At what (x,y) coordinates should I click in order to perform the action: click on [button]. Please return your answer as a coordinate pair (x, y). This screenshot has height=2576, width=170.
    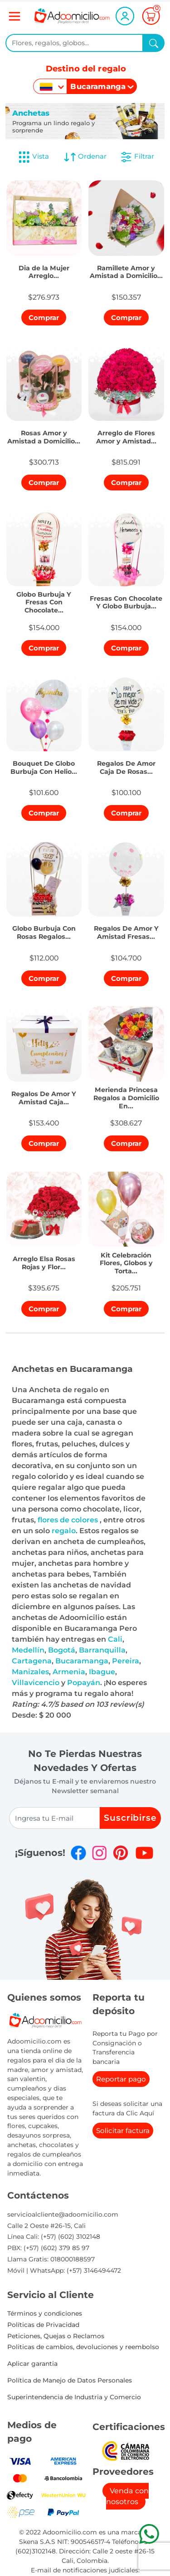
    Looking at the image, I should click on (44, 269).